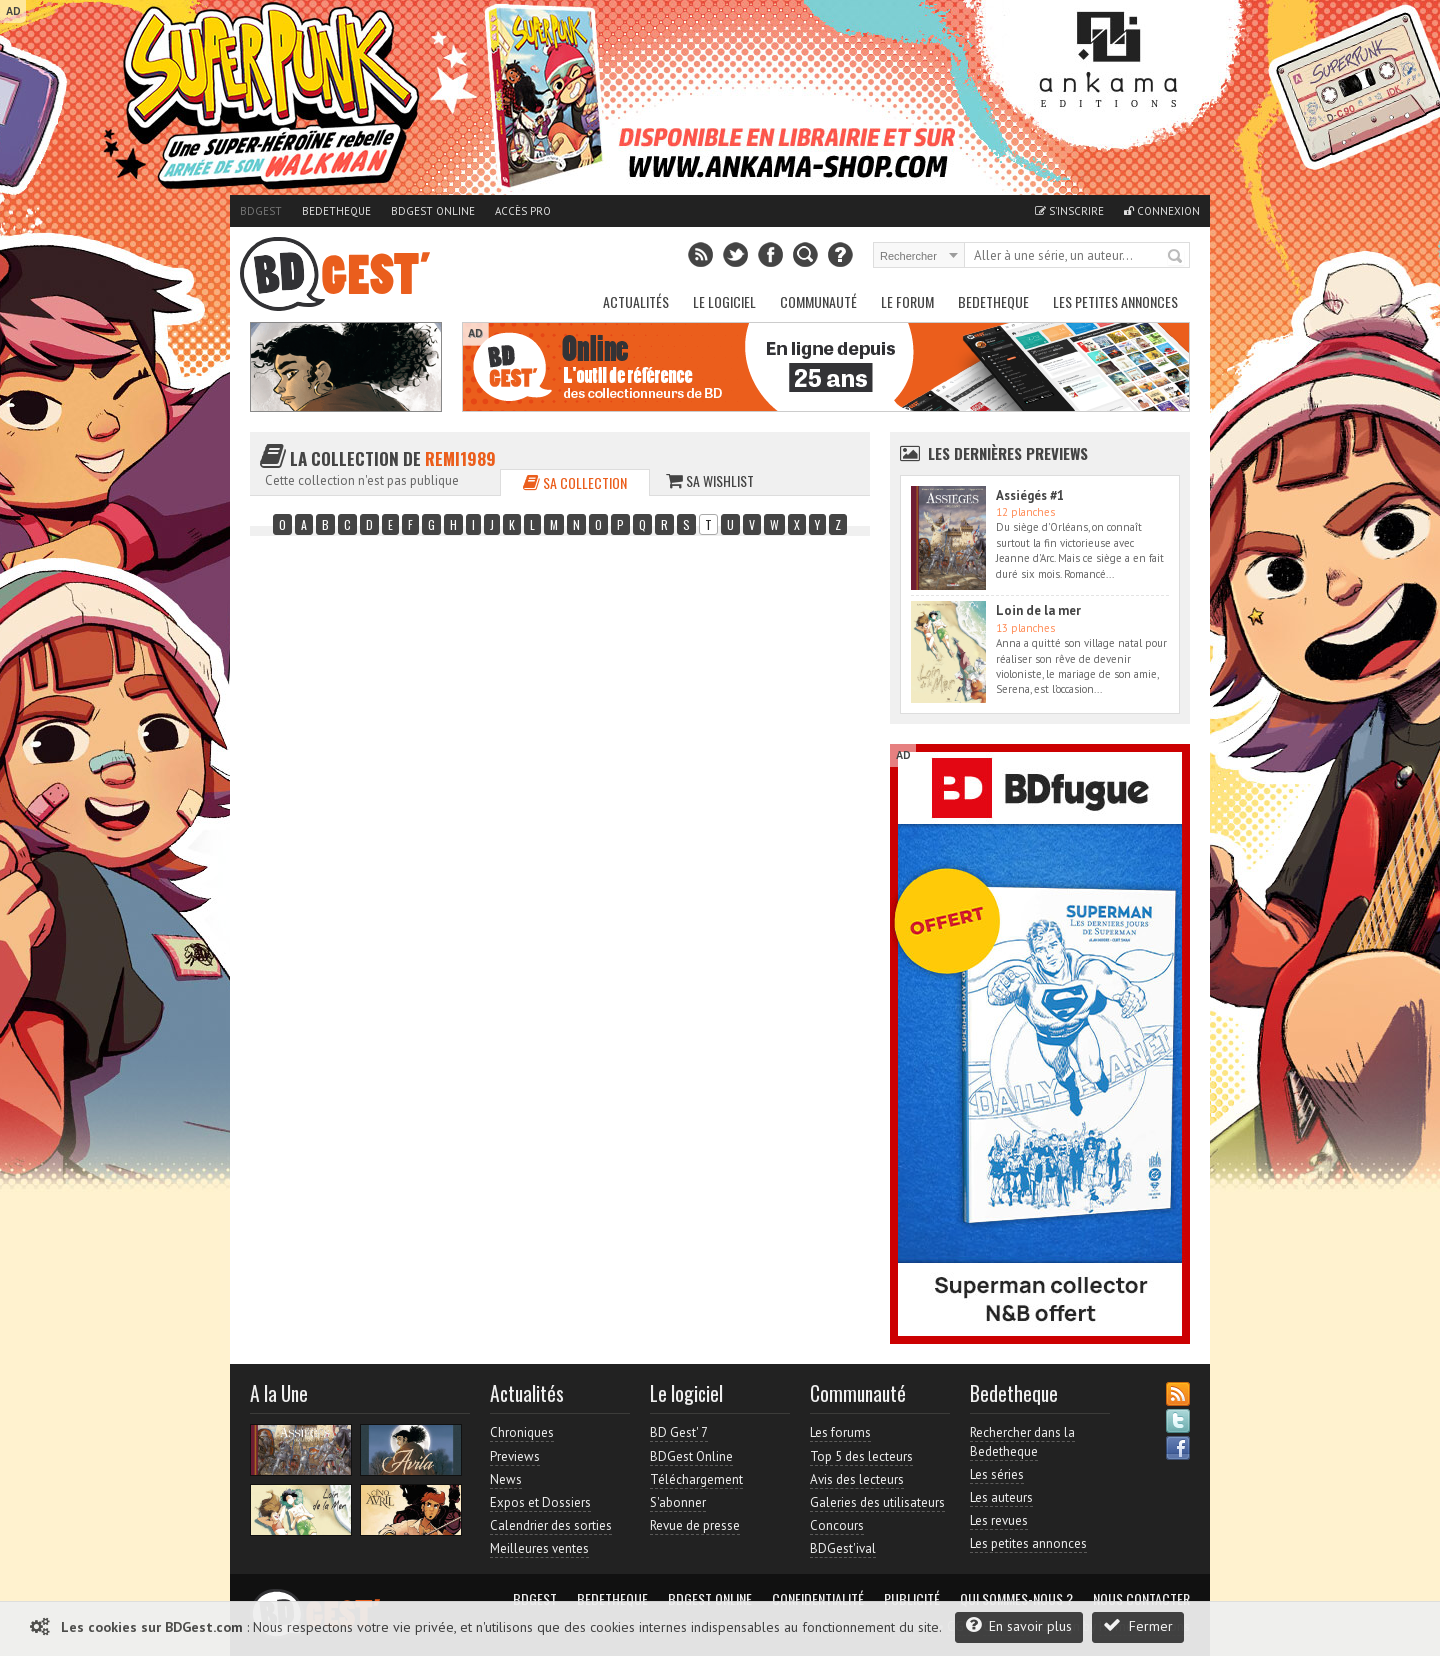 This screenshot has height=1656, width=1440. What do you see at coordinates (1016, 1599) in the screenshot?
I see `Qui sommes-nous ?` at bounding box center [1016, 1599].